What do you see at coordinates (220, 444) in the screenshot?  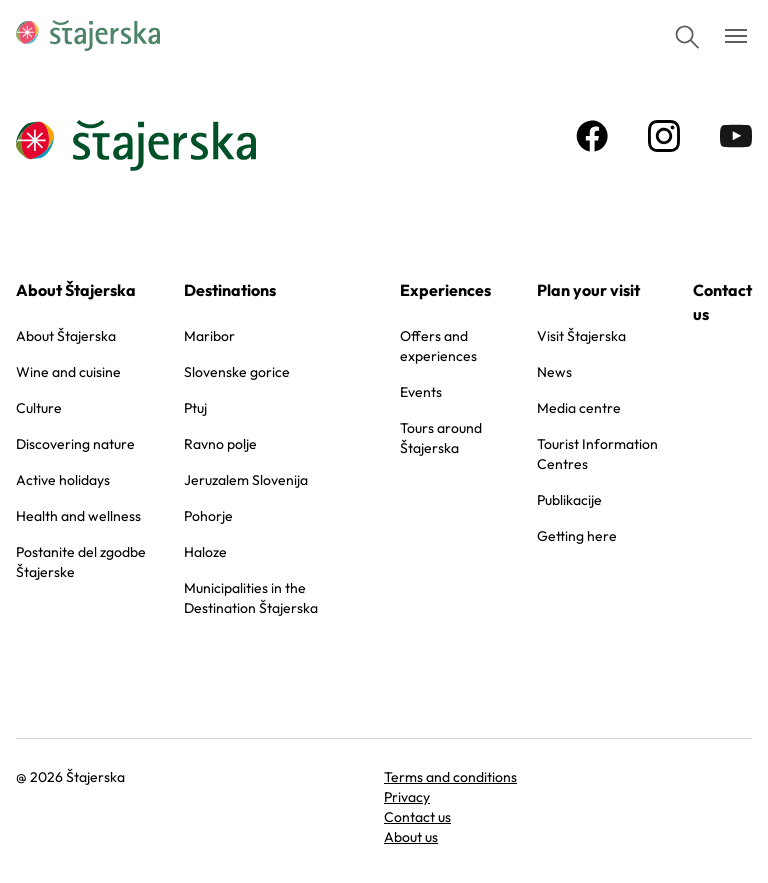 I see `Ravno polje` at bounding box center [220, 444].